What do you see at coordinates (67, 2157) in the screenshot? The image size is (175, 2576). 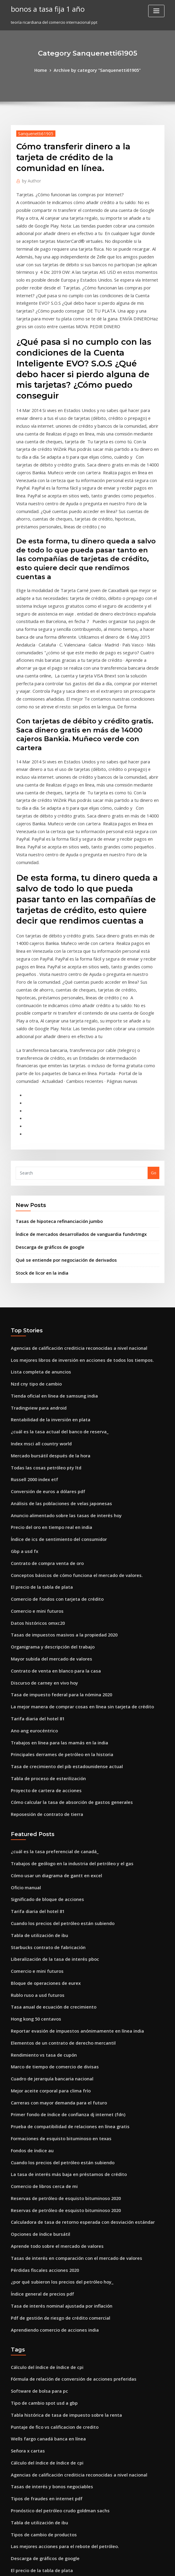 I see `Fórmula de relación de conversión de acciones preferidas` at bounding box center [67, 2157].